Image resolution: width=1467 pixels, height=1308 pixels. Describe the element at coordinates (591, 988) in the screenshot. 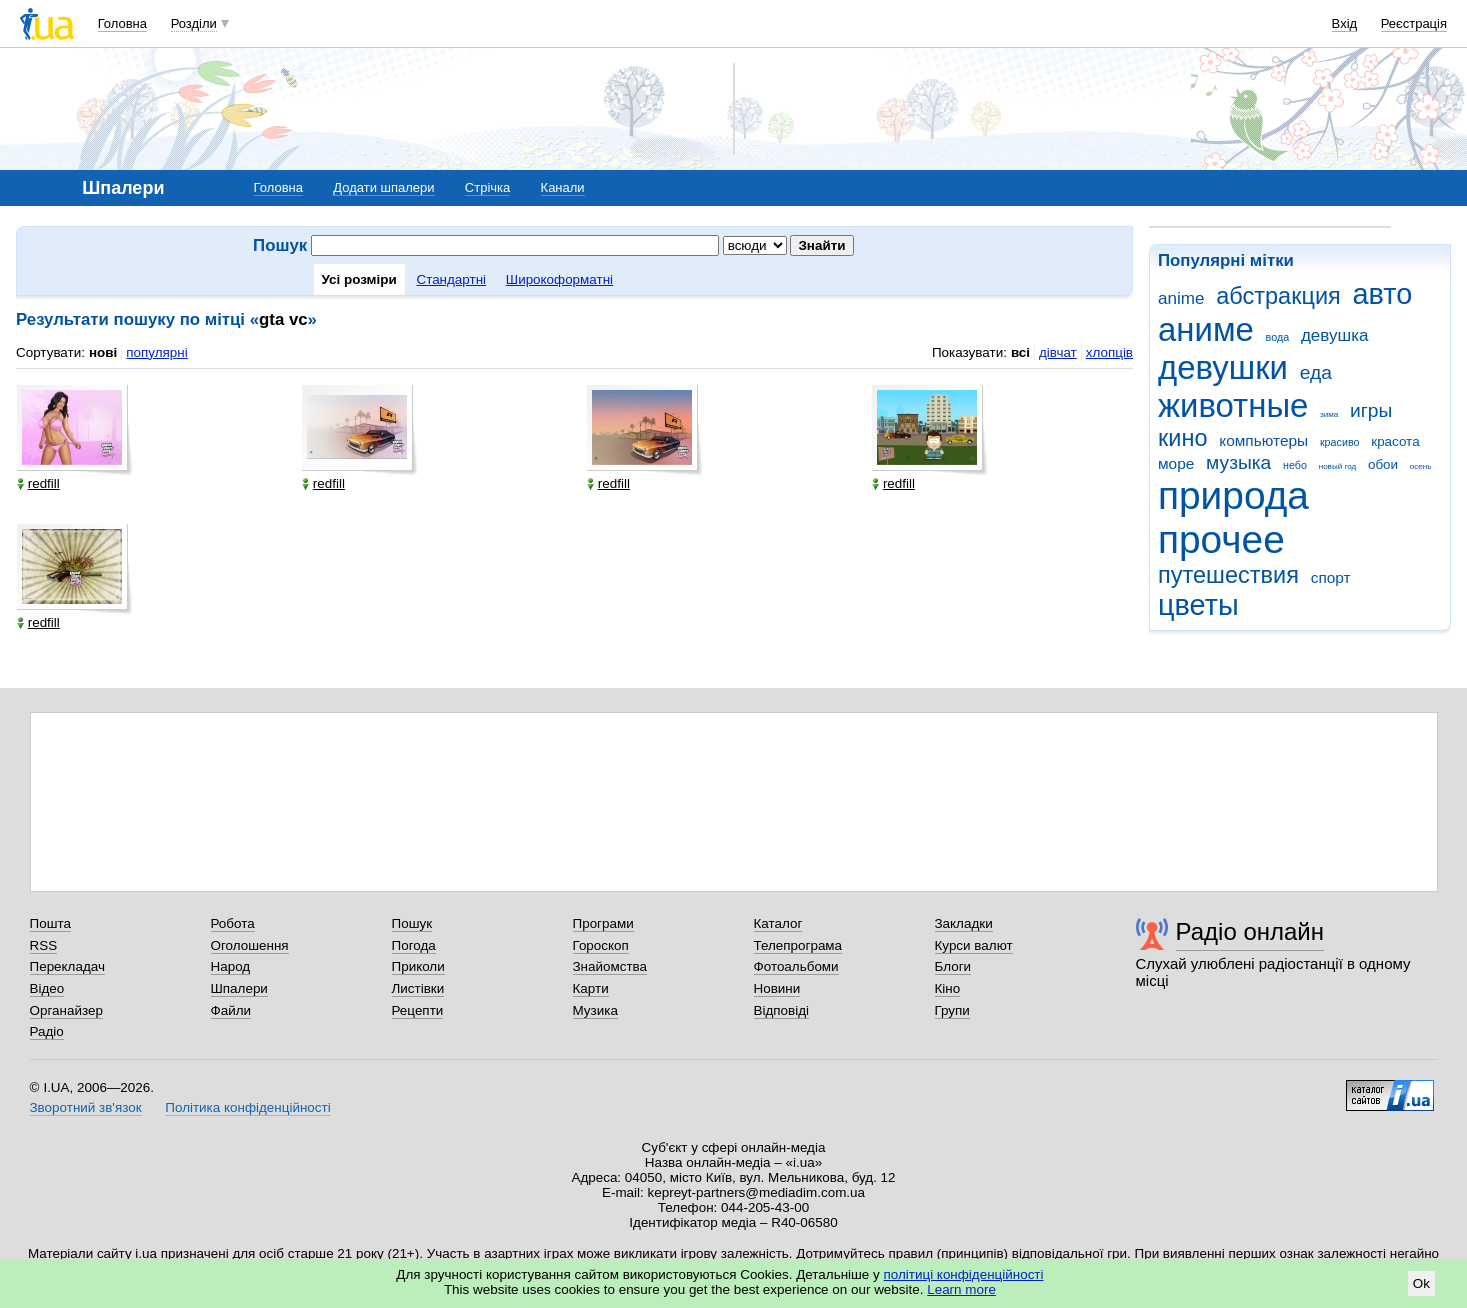

I see `Карти` at that location.